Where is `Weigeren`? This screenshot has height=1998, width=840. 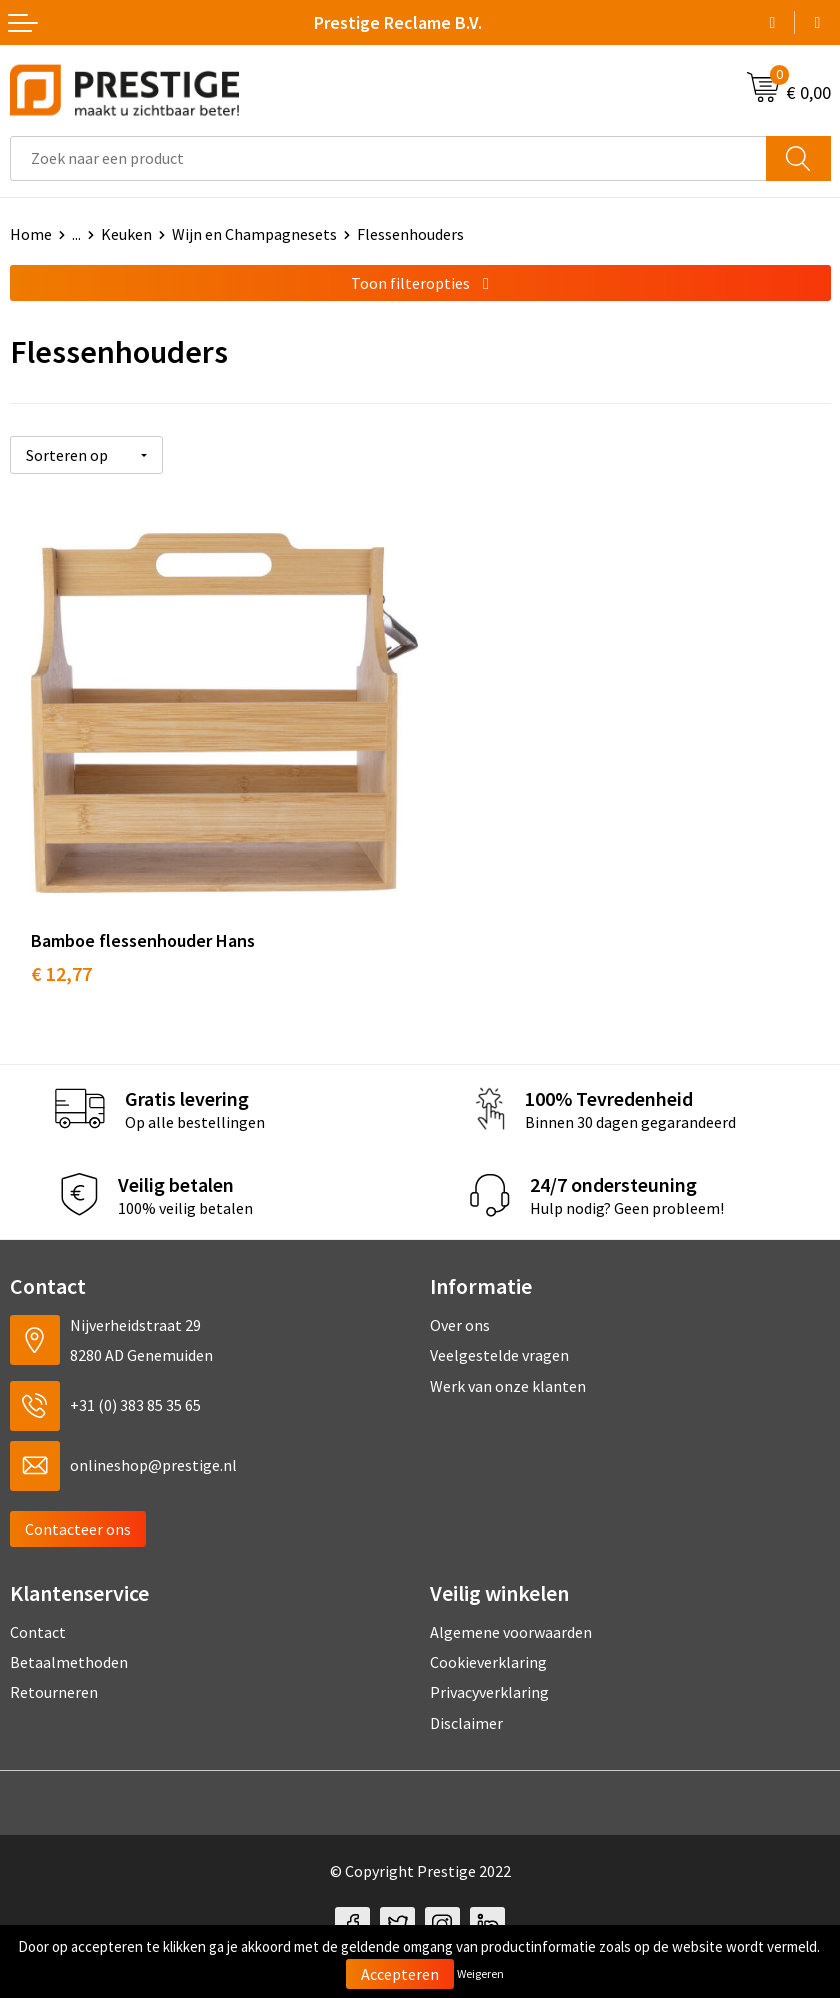
Weigeren is located at coordinates (480, 1973).